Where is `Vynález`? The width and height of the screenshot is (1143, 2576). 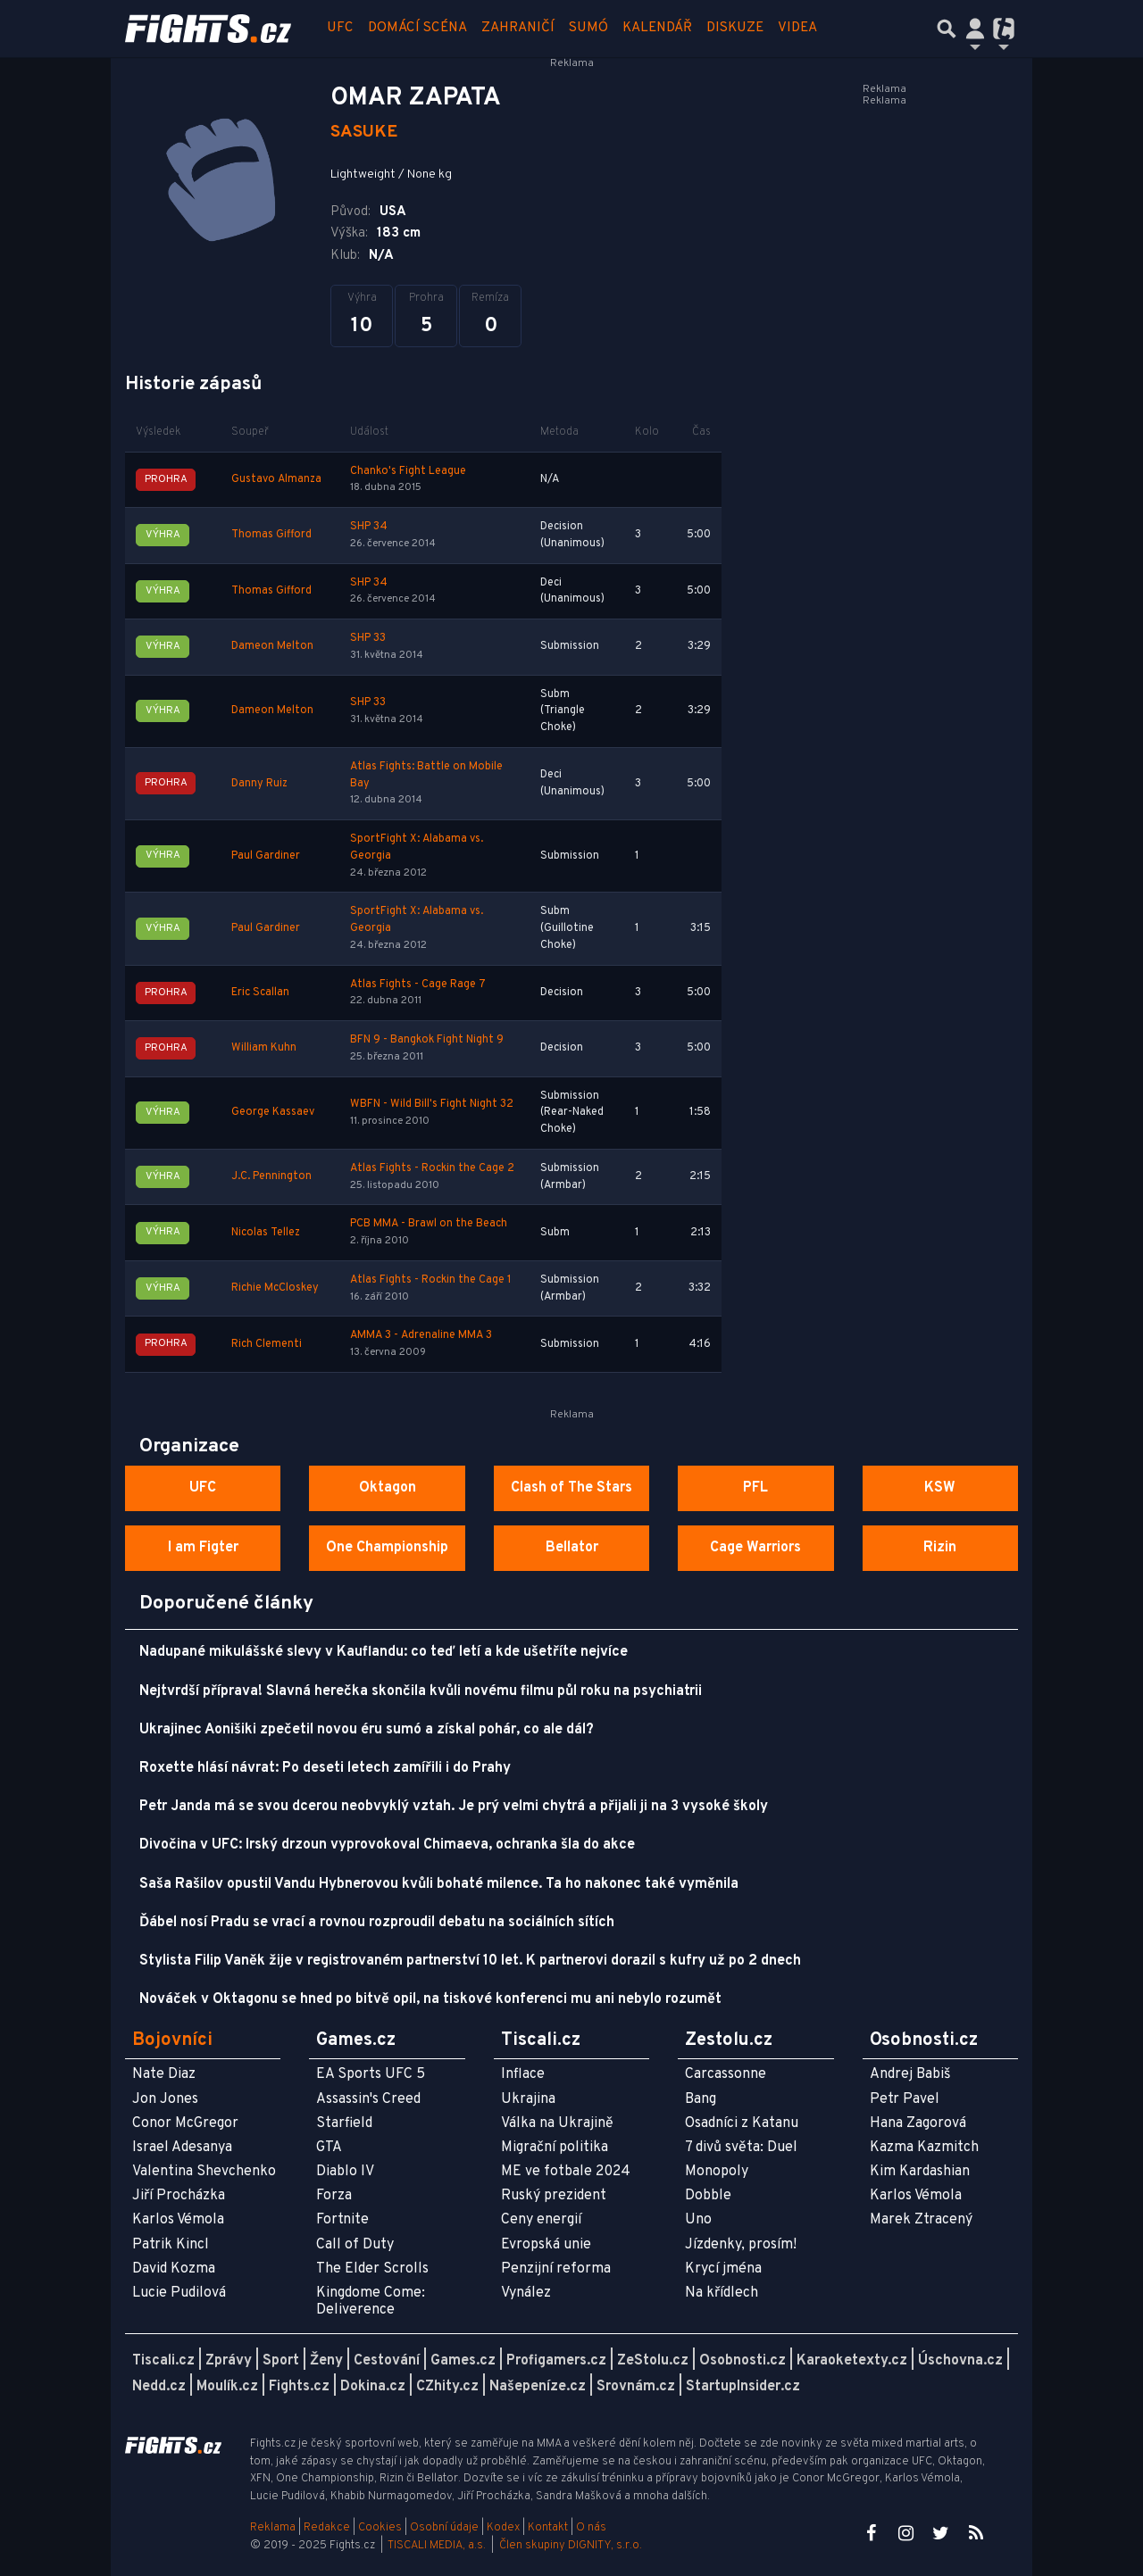
Vynález is located at coordinates (526, 2293).